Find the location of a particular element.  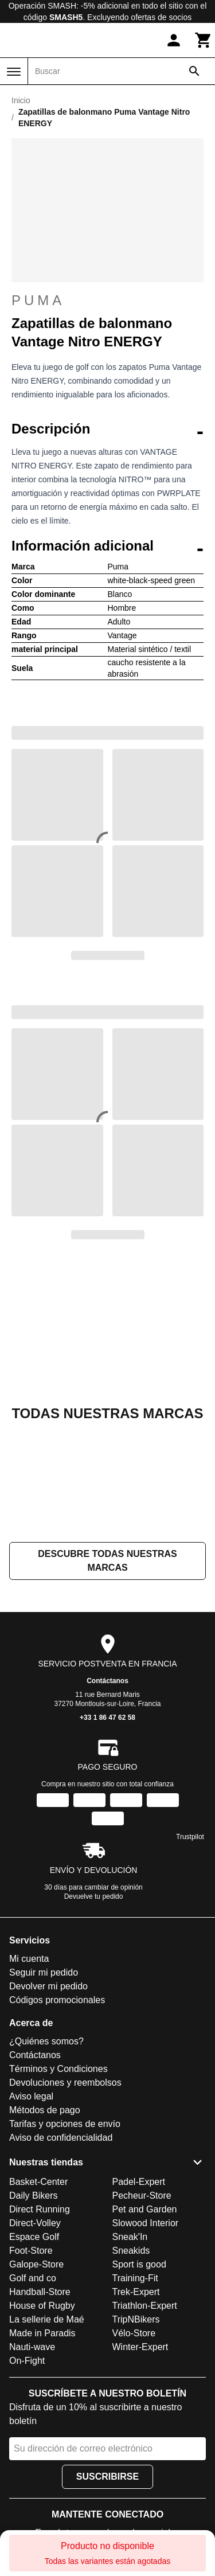

+33 1 86 47 62 58 is located at coordinates (107, 1718).